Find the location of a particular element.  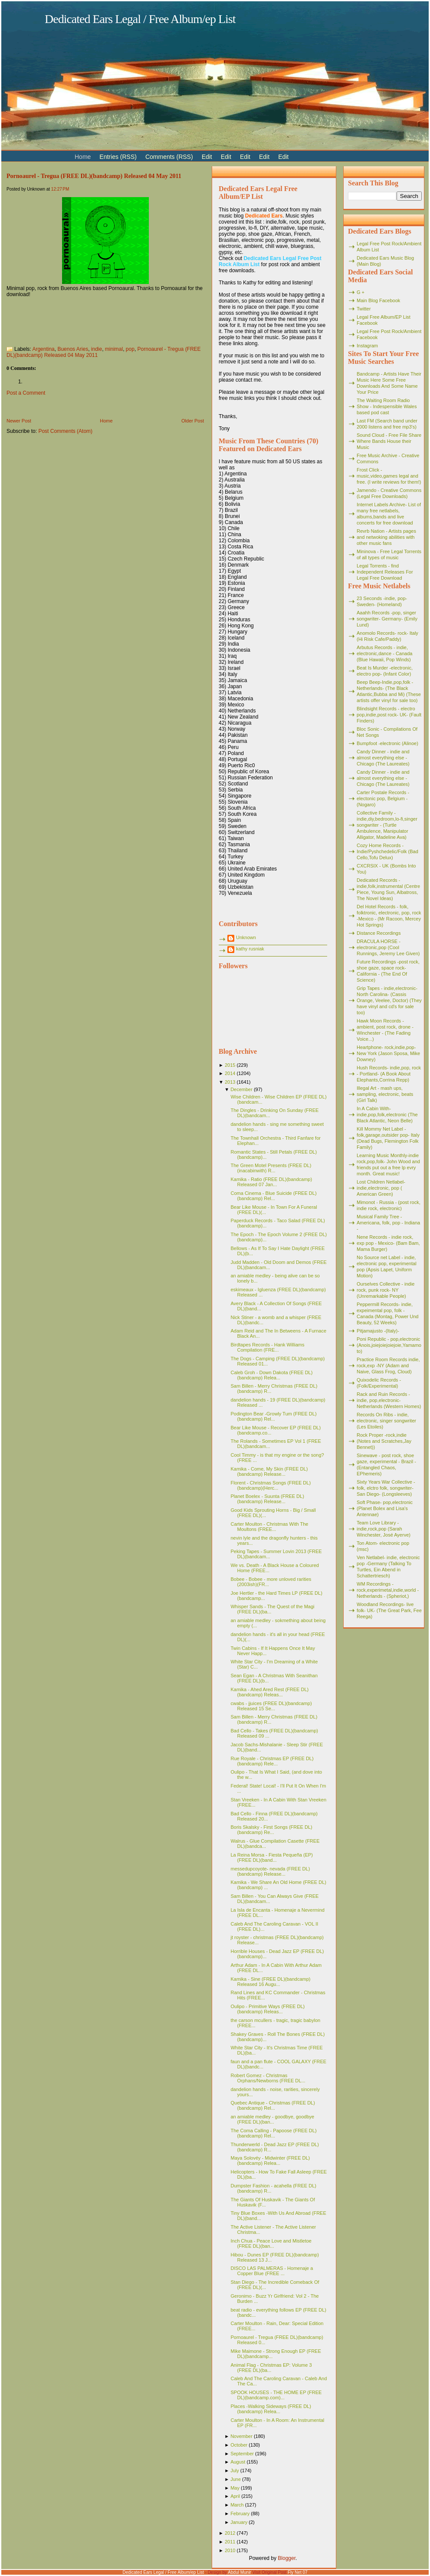

Places -Walking Sideways (FREE DL)(bandcamp) Relea... is located at coordinates (270, 2409).